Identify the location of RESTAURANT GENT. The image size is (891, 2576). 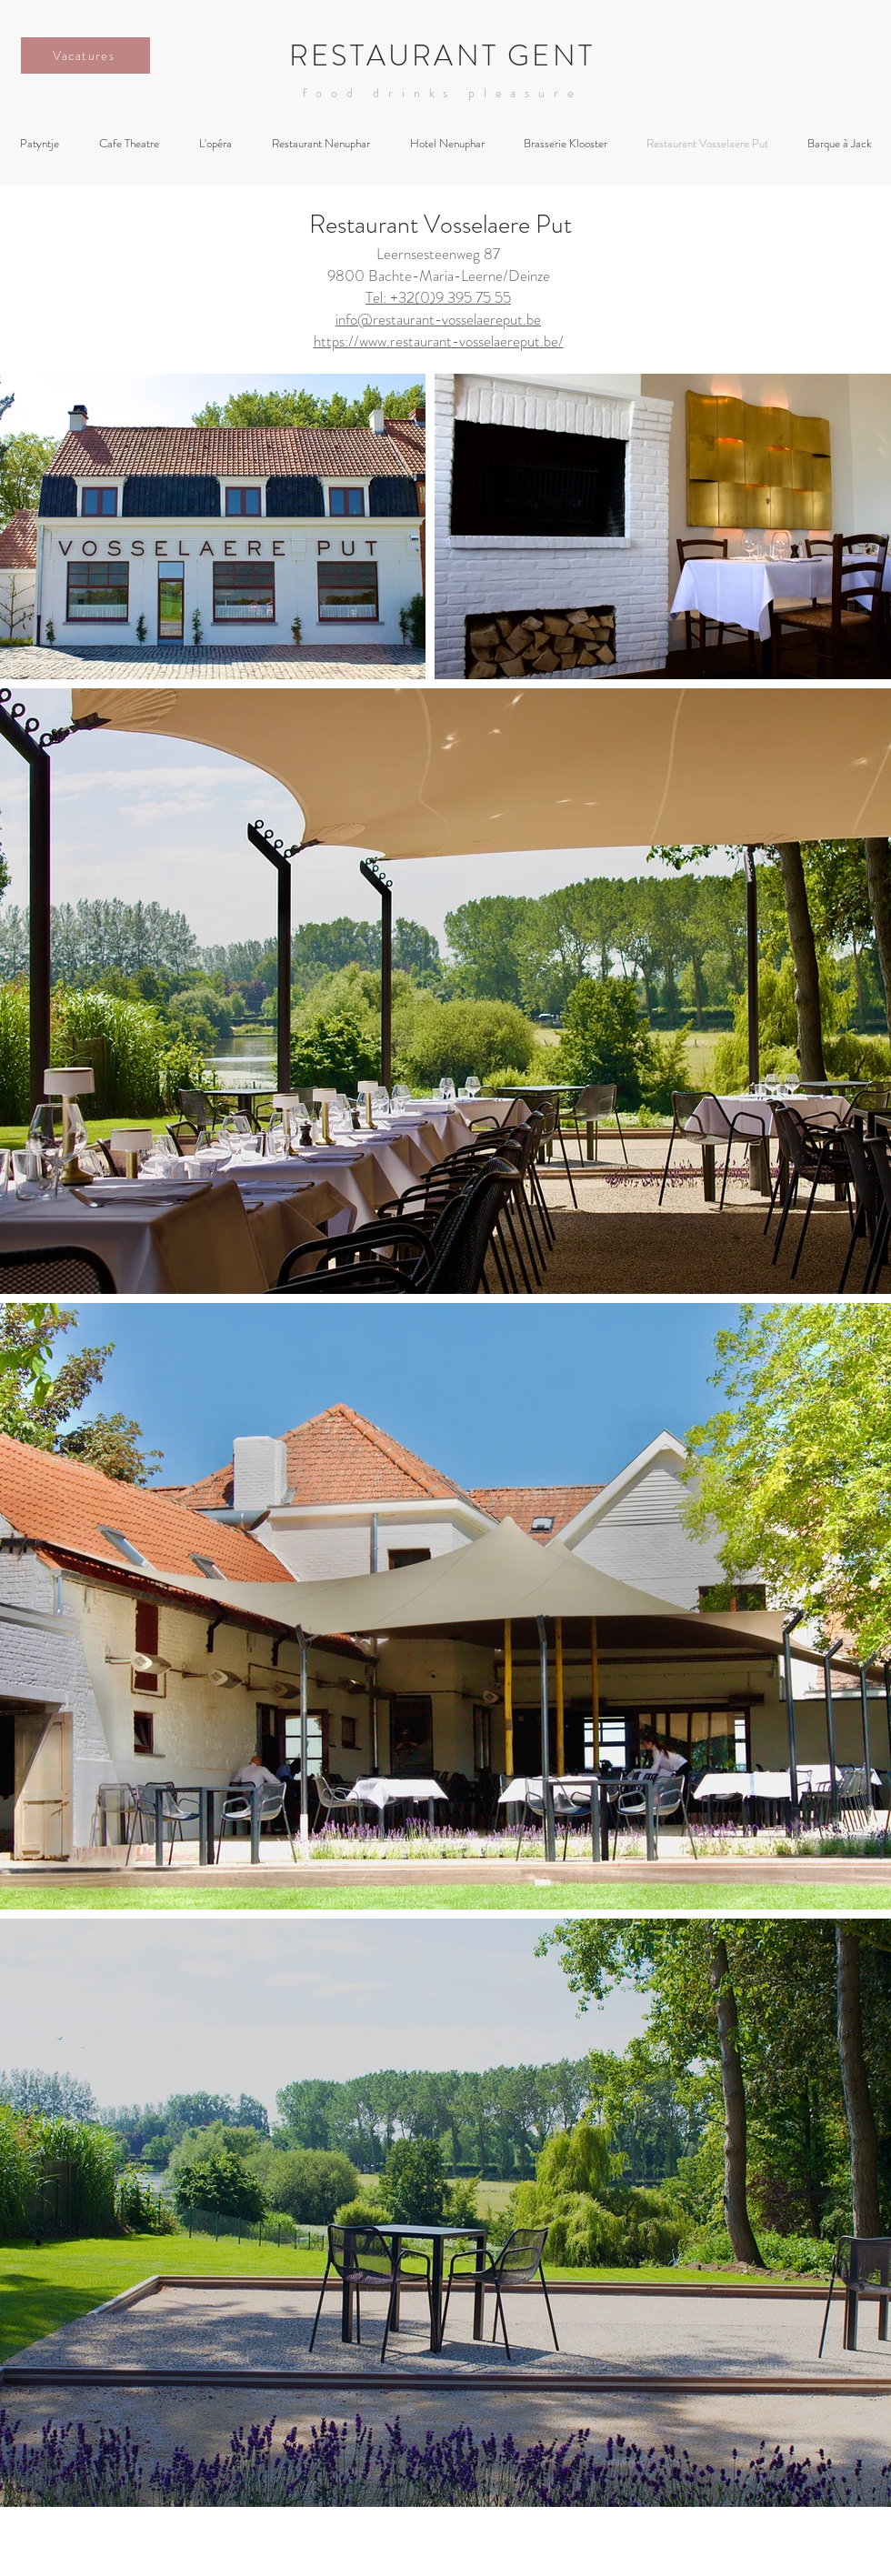
(442, 55).